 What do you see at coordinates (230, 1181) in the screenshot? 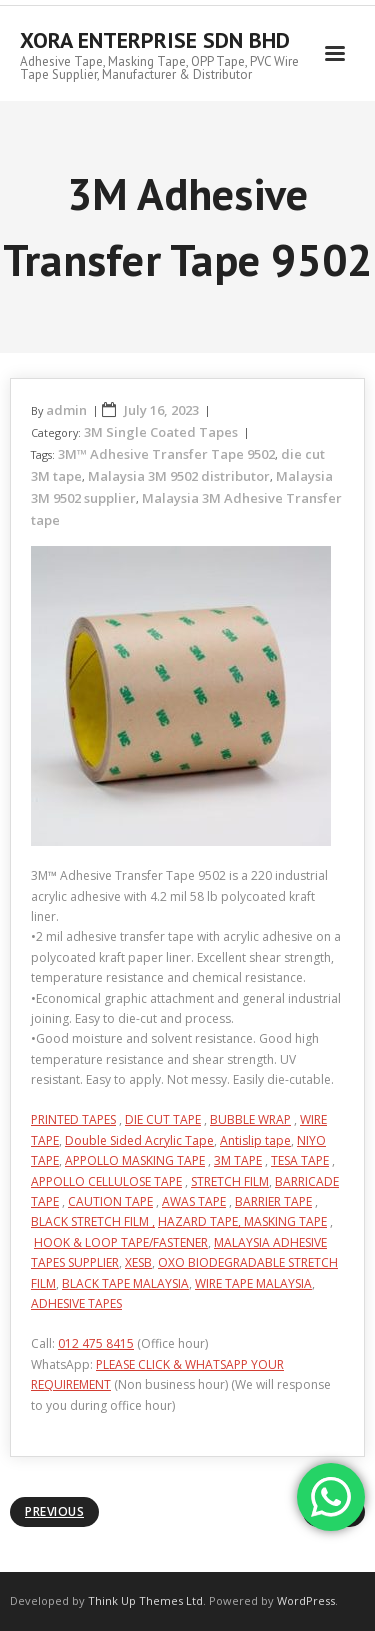
I see `STRETCH FILM` at bounding box center [230, 1181].